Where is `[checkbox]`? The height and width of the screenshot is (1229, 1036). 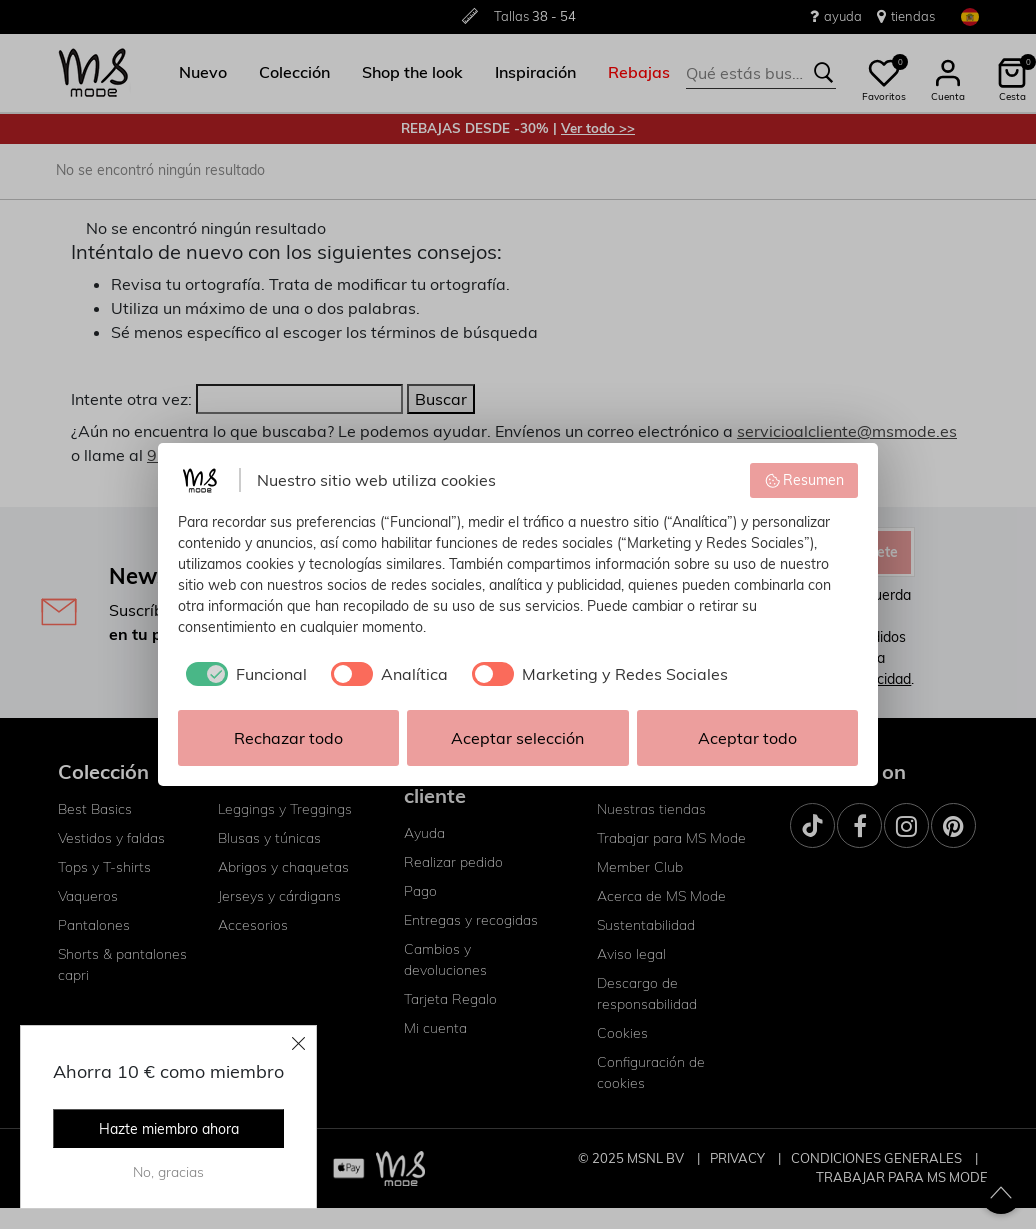 [checkbox] is located at coordinates (242, 674).